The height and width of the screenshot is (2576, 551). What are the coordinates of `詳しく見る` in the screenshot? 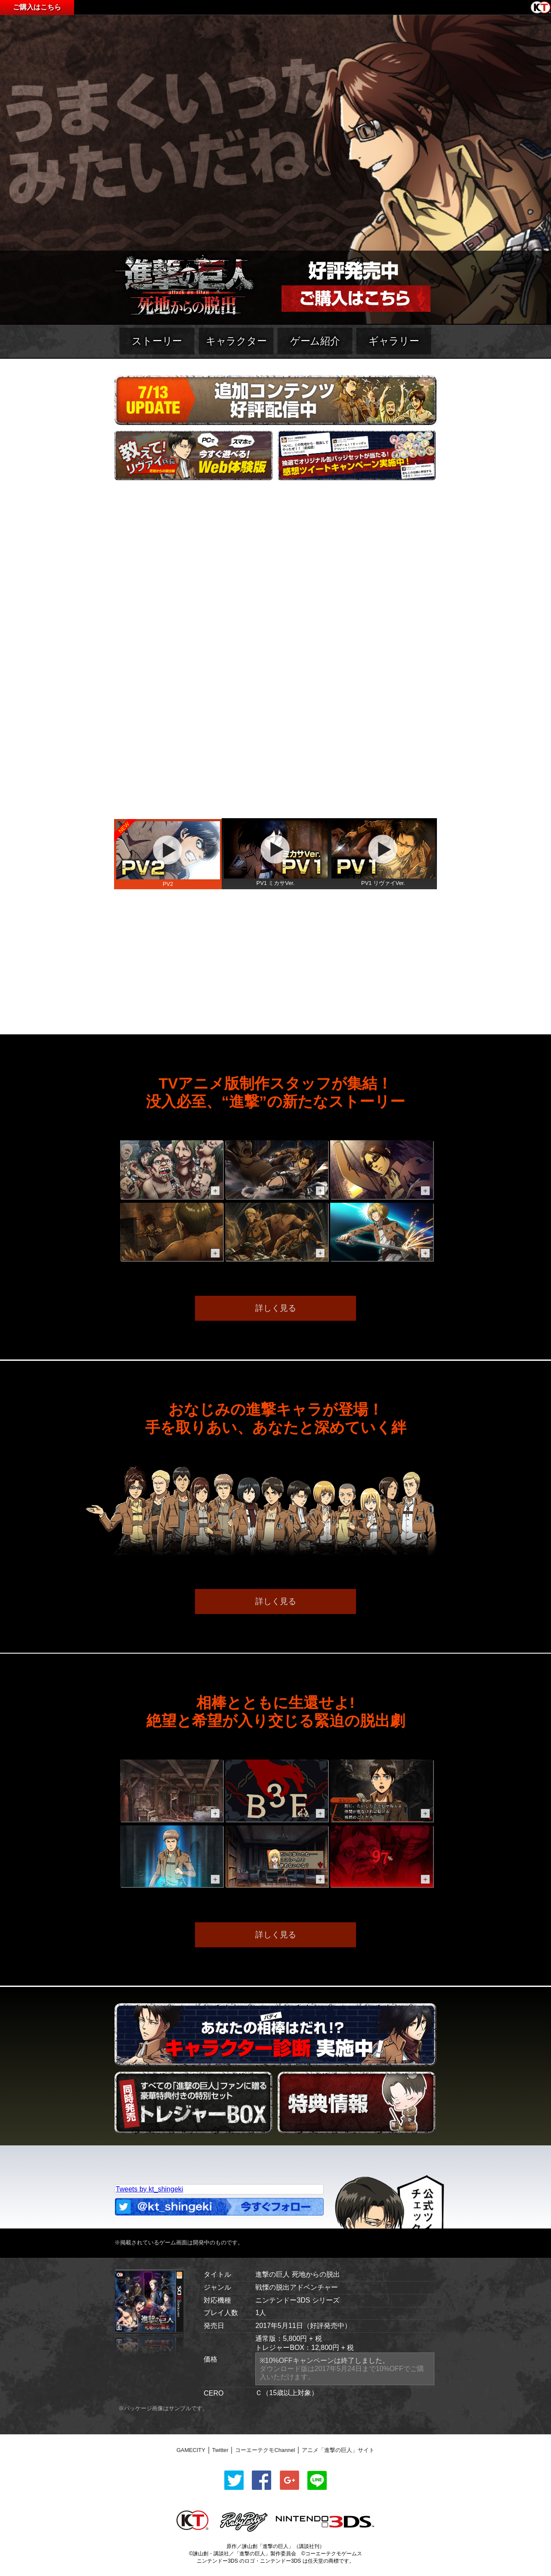 It's located at (275, 1308).